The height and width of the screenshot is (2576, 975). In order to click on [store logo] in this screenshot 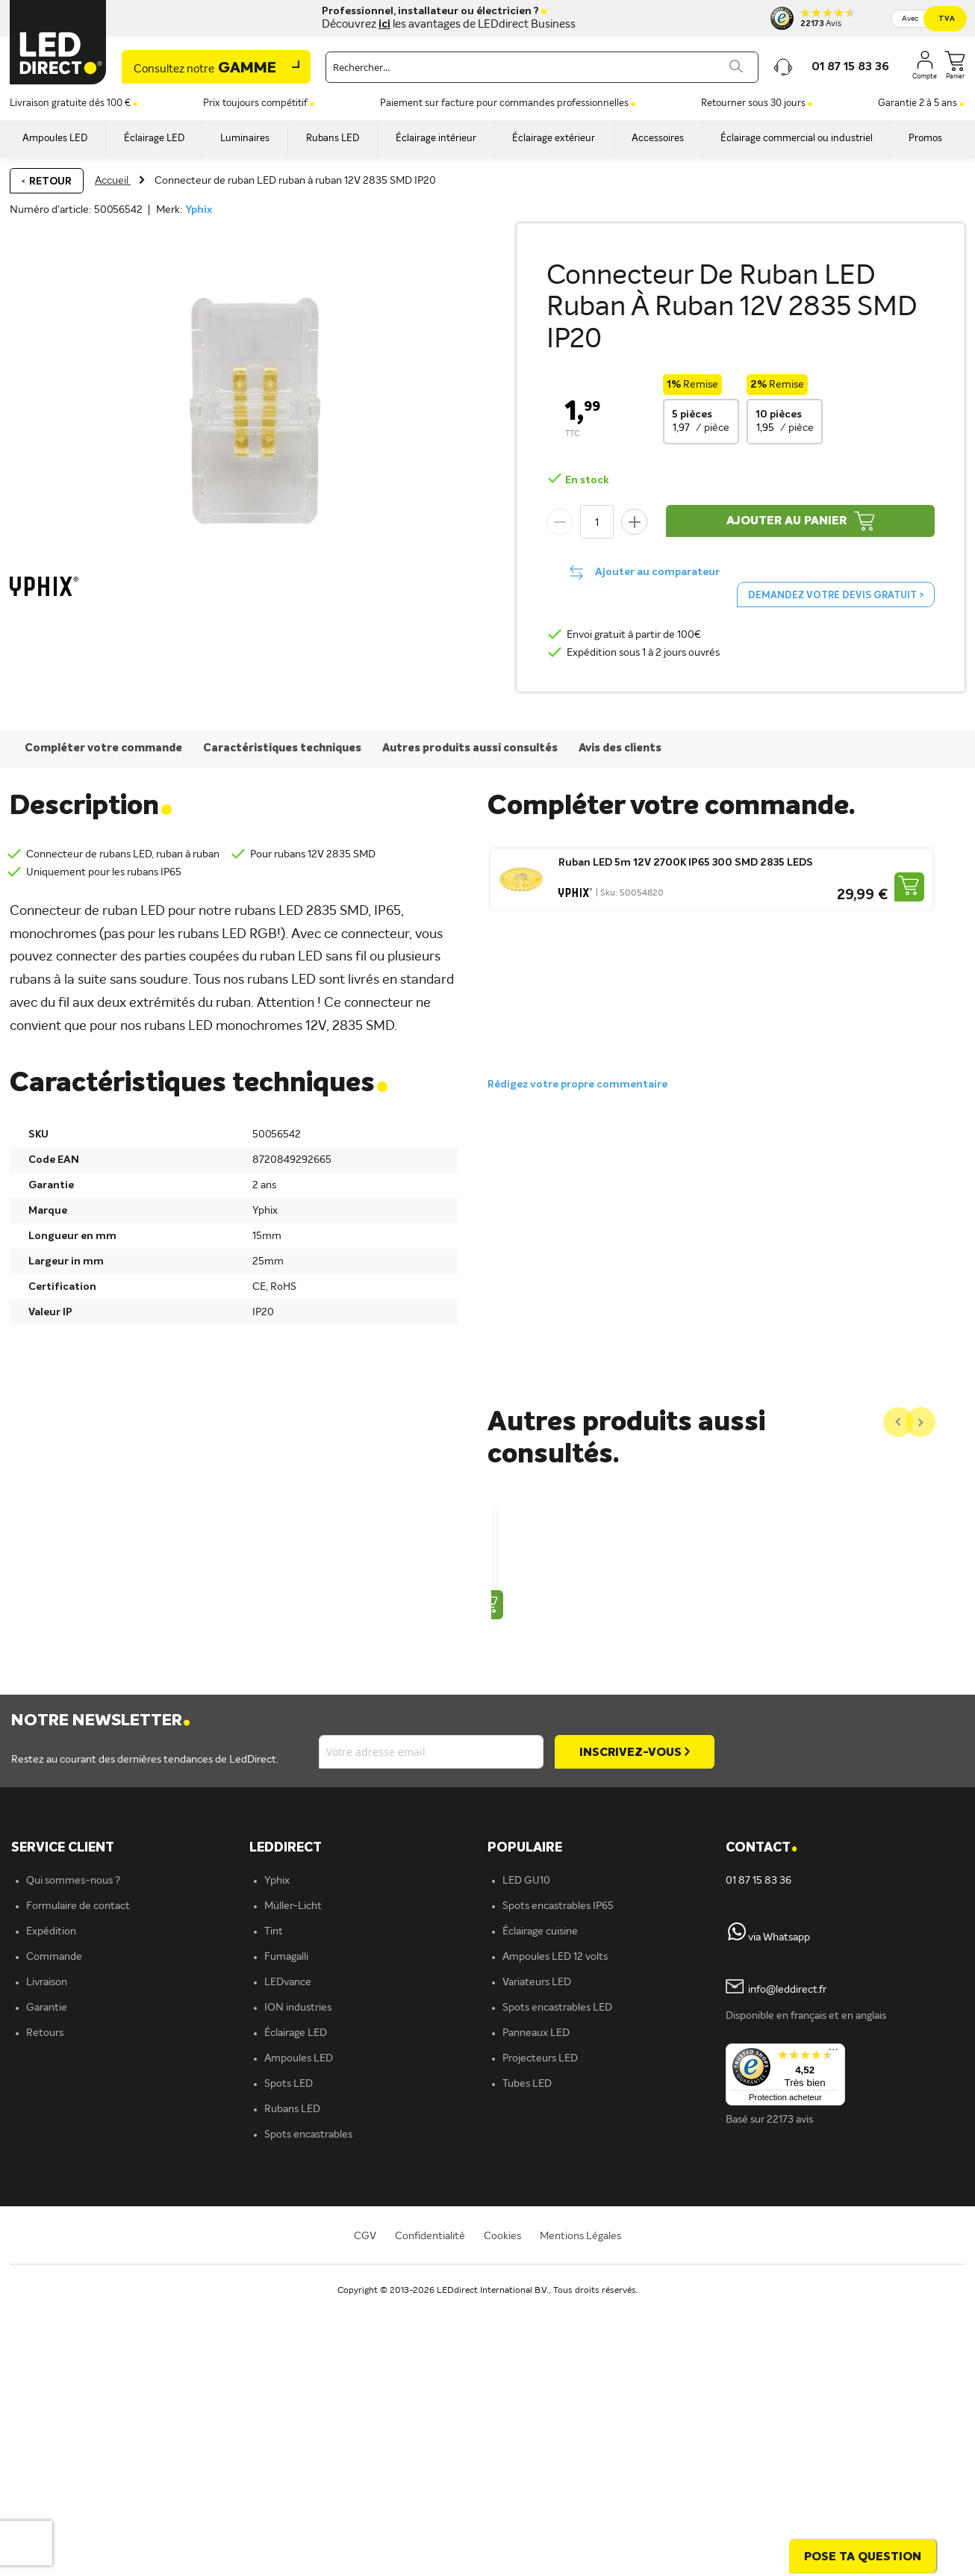, I will do `click(58, 42)`.